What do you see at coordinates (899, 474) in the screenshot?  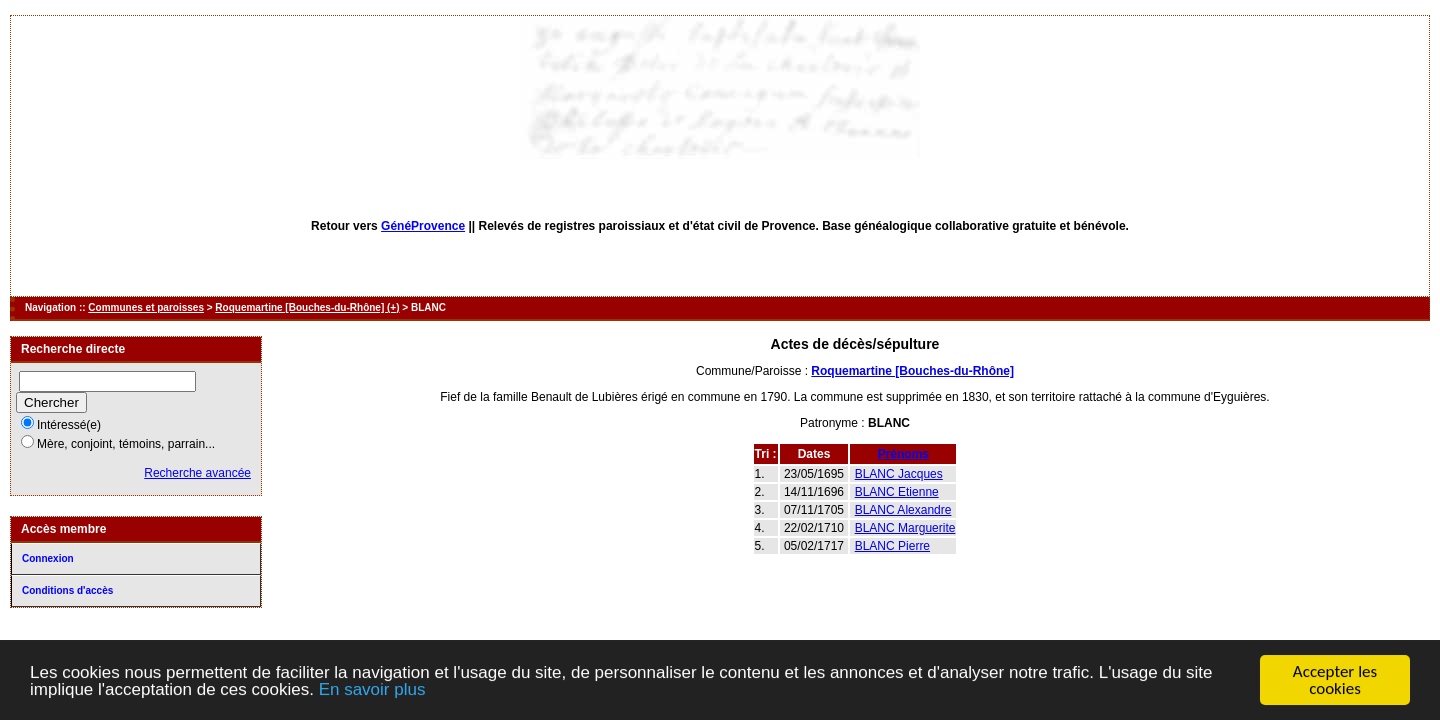 I see `BLANC Jacques` at bounding box center [899, 474].